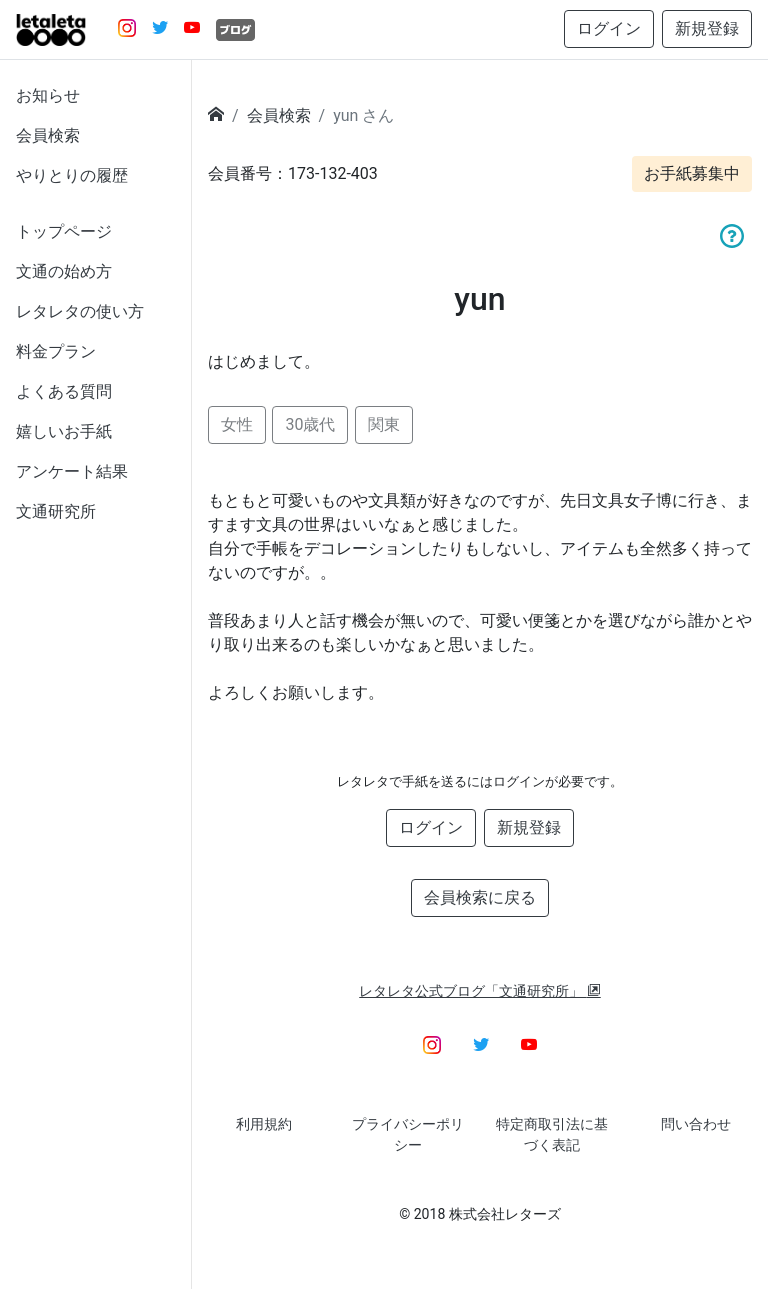 The image size is (768, 1289). What do you see at coordinates (64, 431) in the screenshot?
I see `嬉しいお手紙` at bounding box center [64, 431].